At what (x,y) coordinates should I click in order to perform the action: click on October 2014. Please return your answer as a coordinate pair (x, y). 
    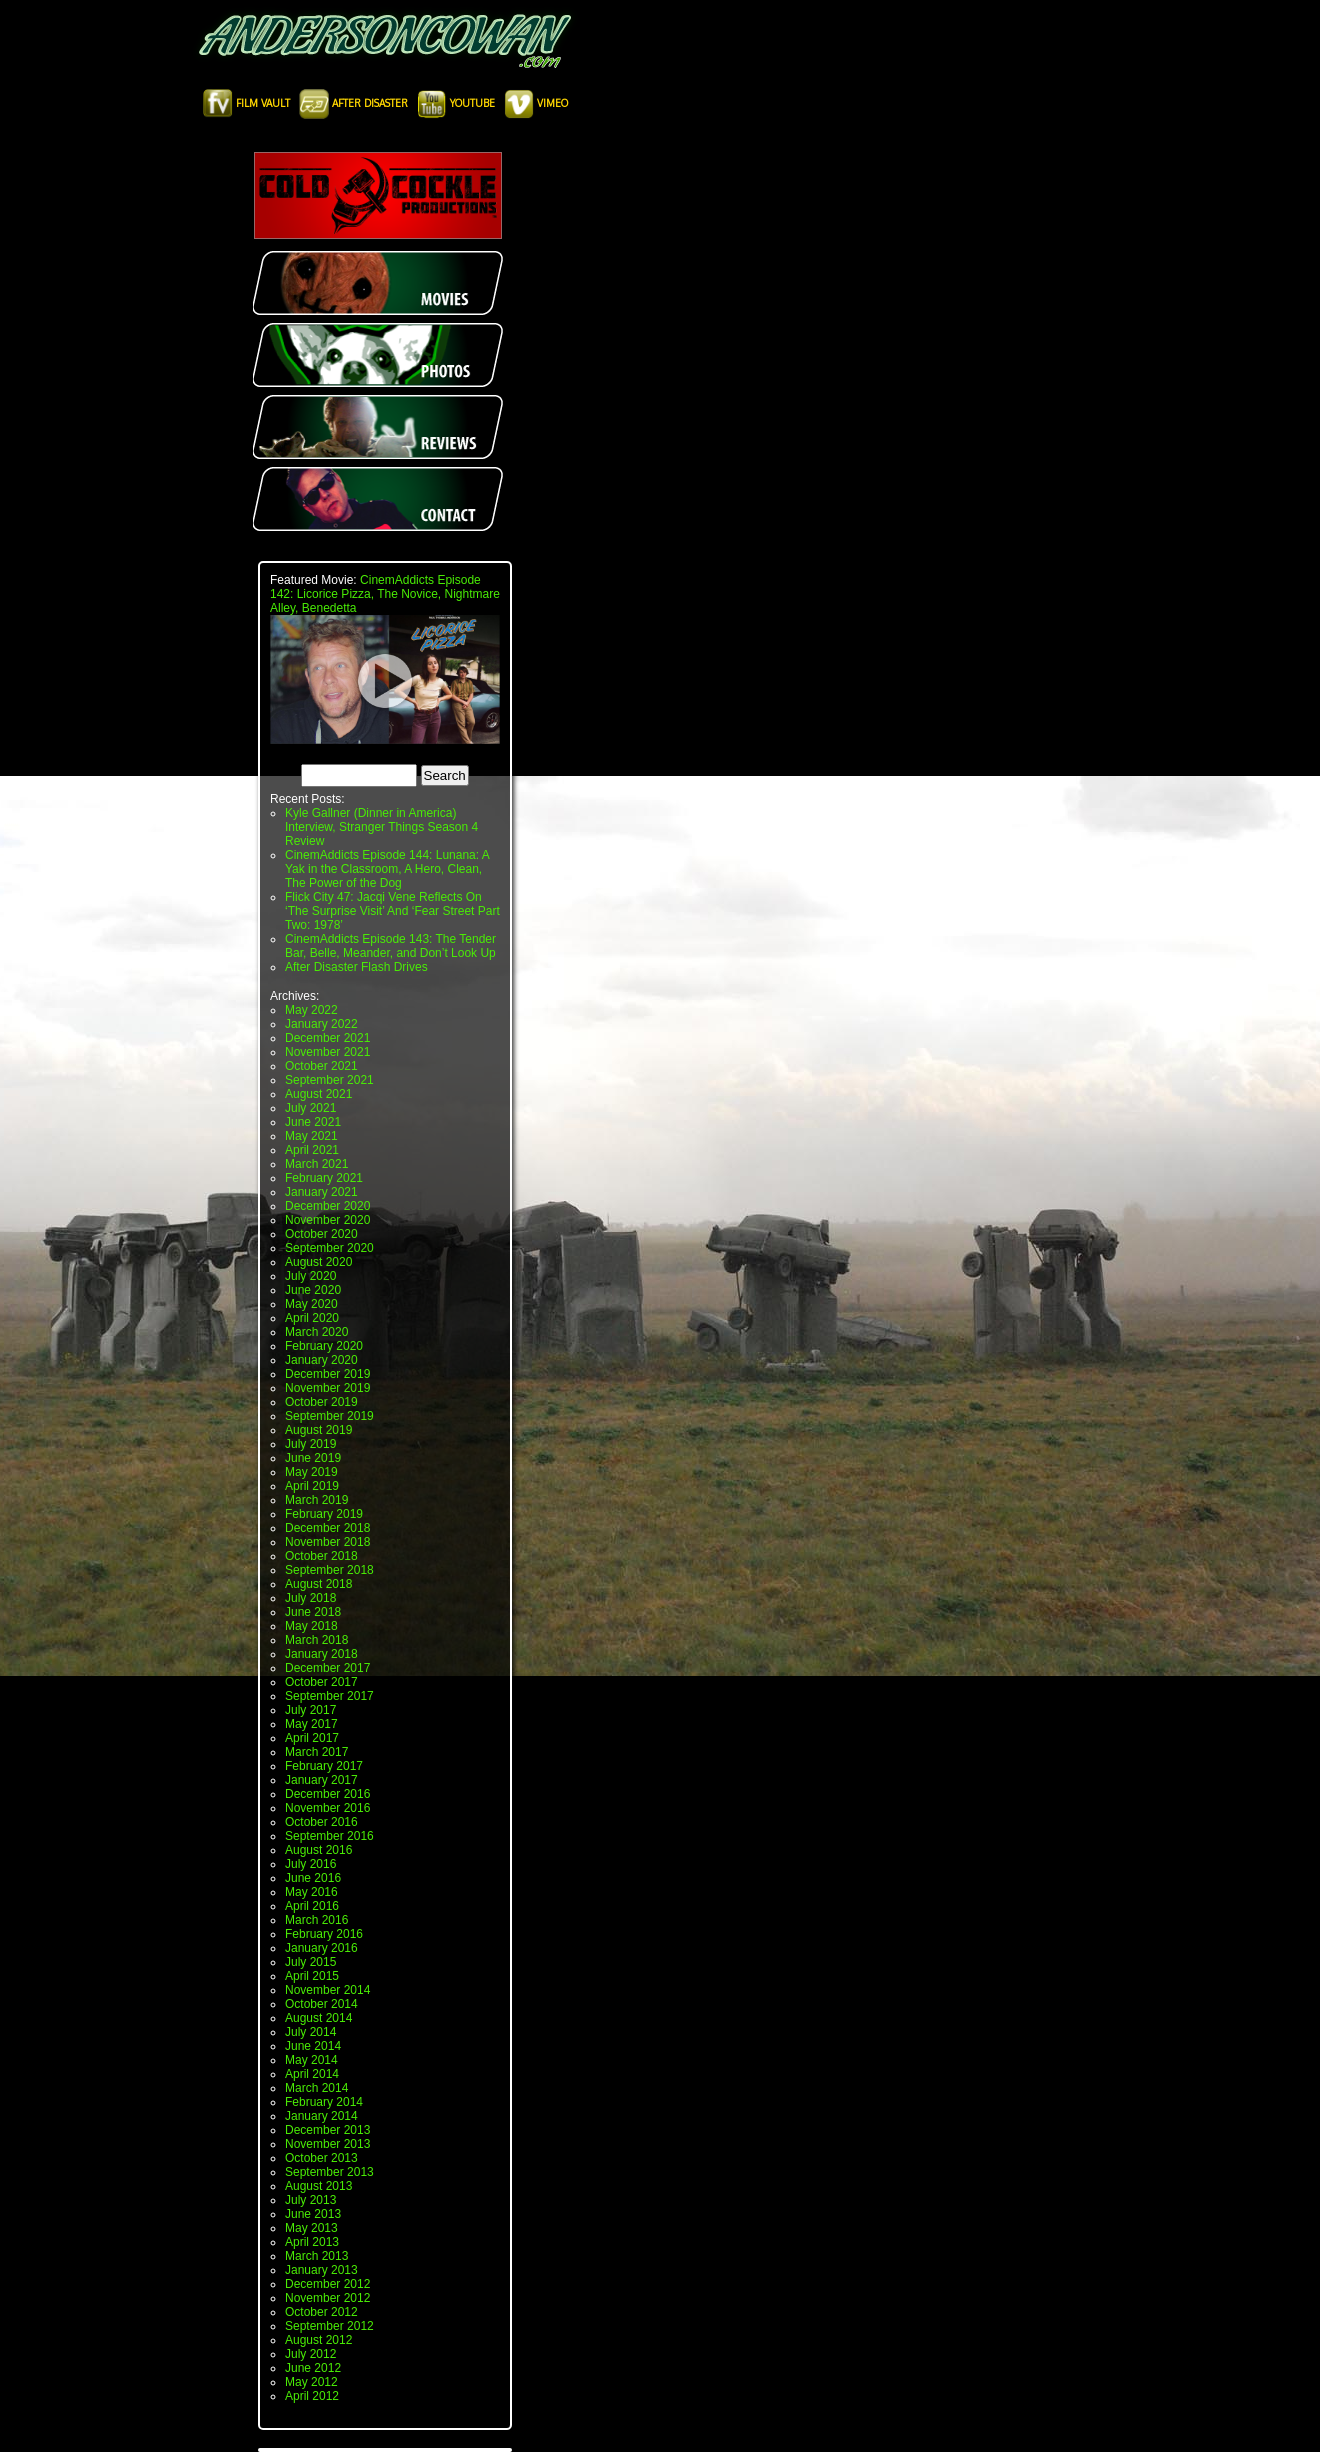
    Looking at the image, I should click on (321, 2004).